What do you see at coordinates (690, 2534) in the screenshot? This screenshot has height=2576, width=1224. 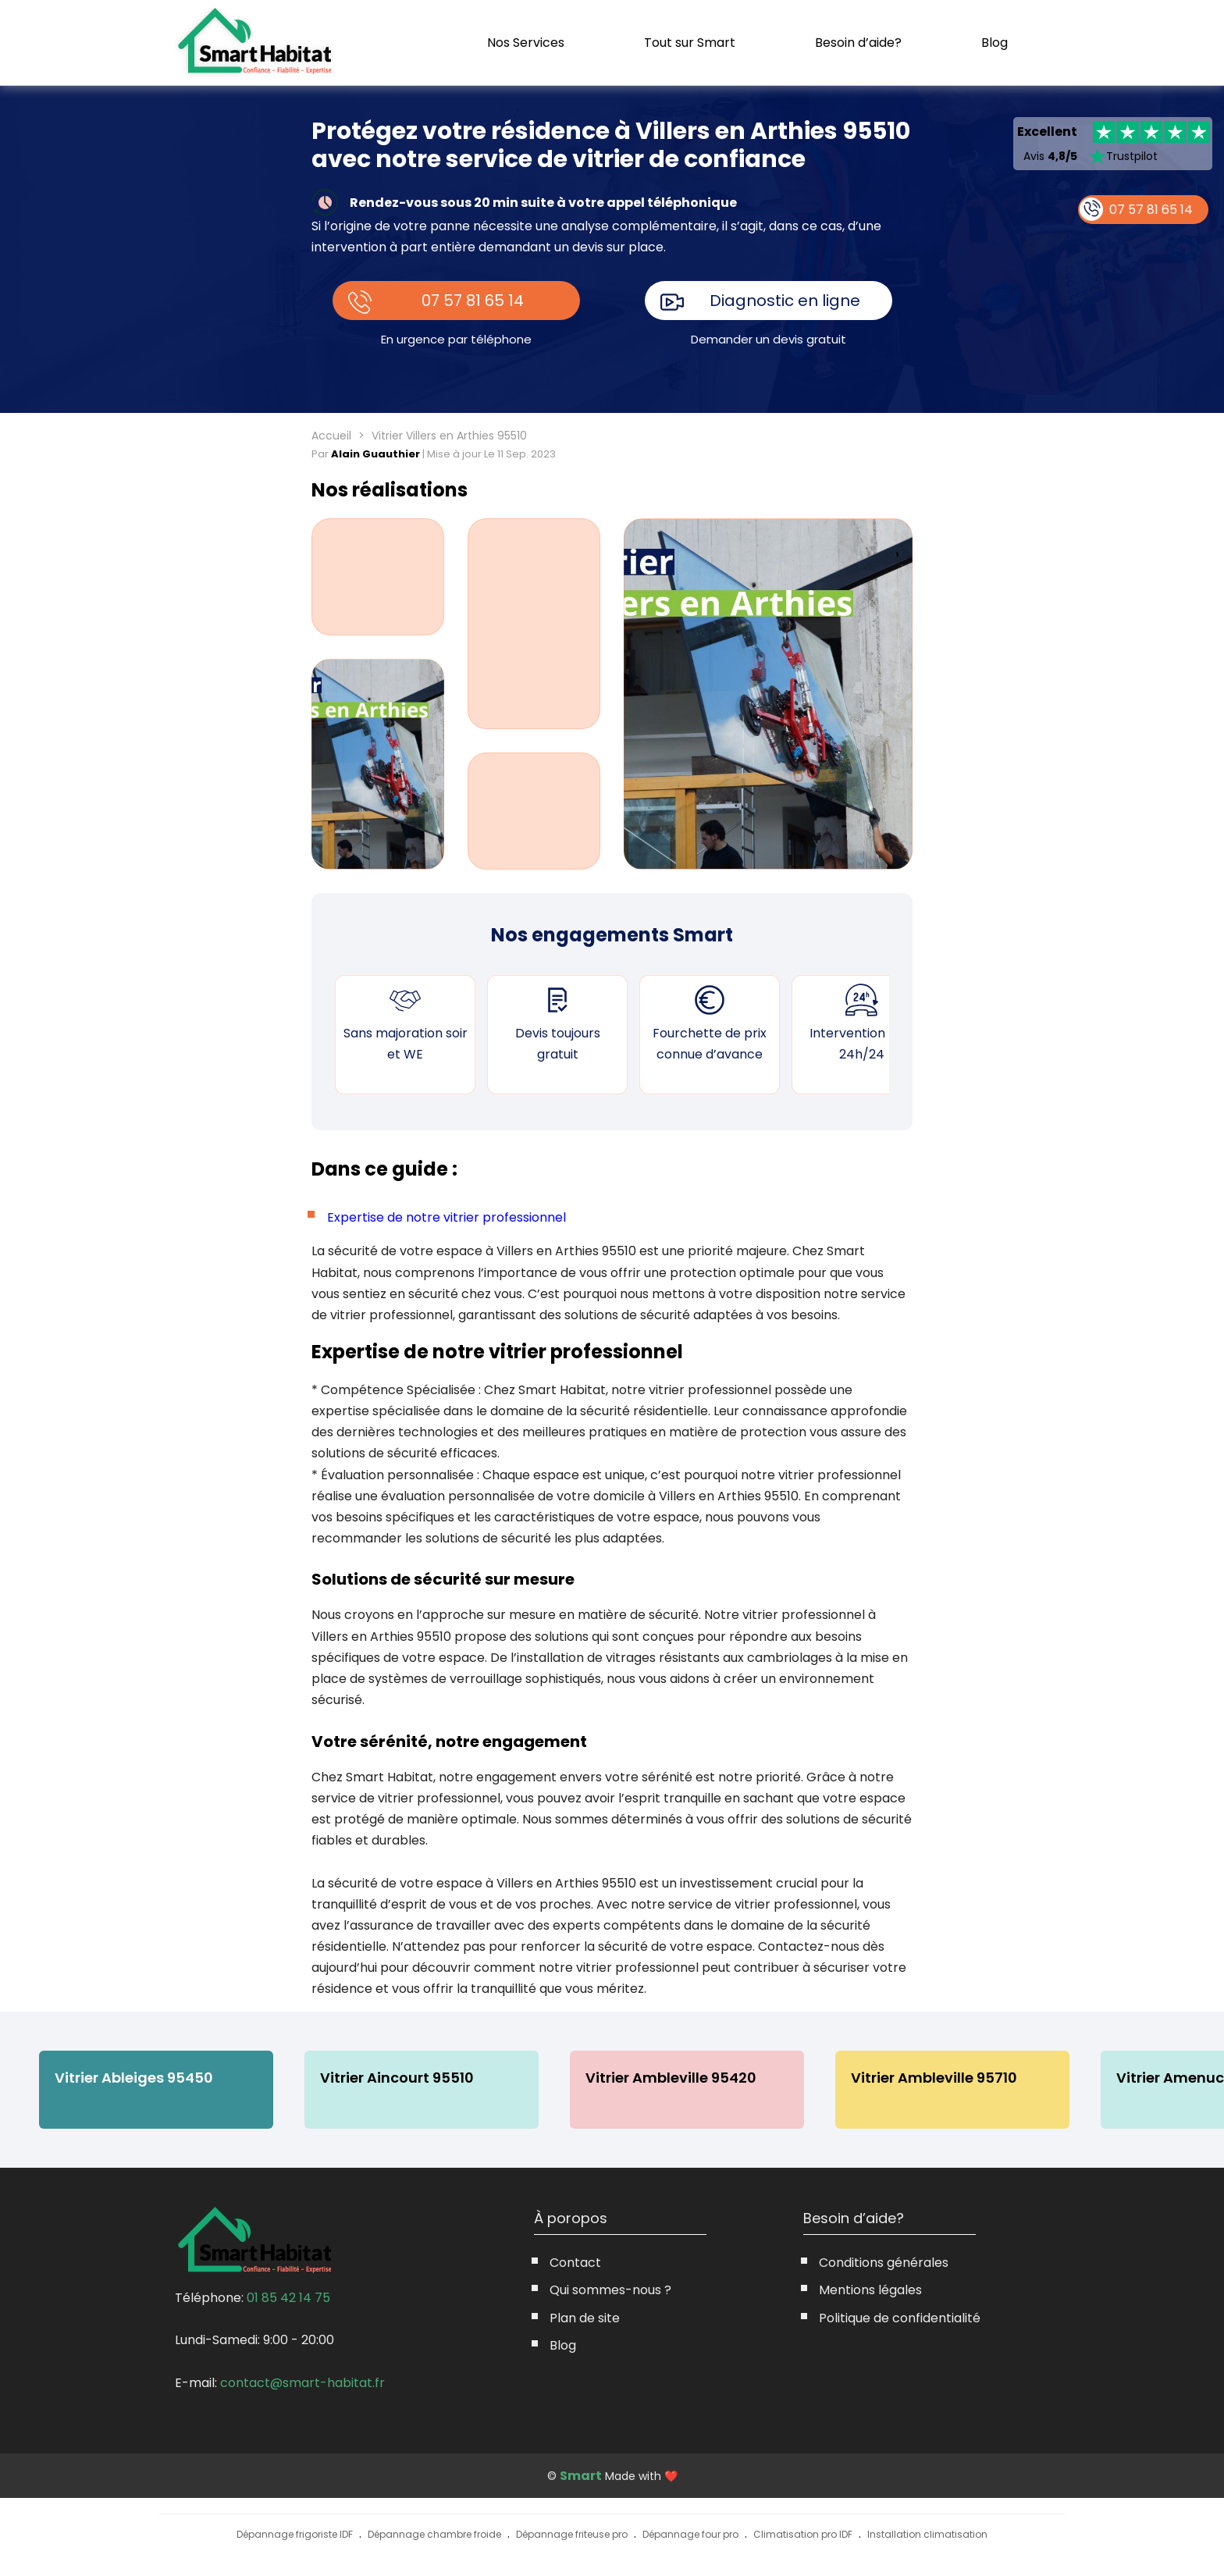 I see `Dépannage four pro` at bounding box center [690, 2534].